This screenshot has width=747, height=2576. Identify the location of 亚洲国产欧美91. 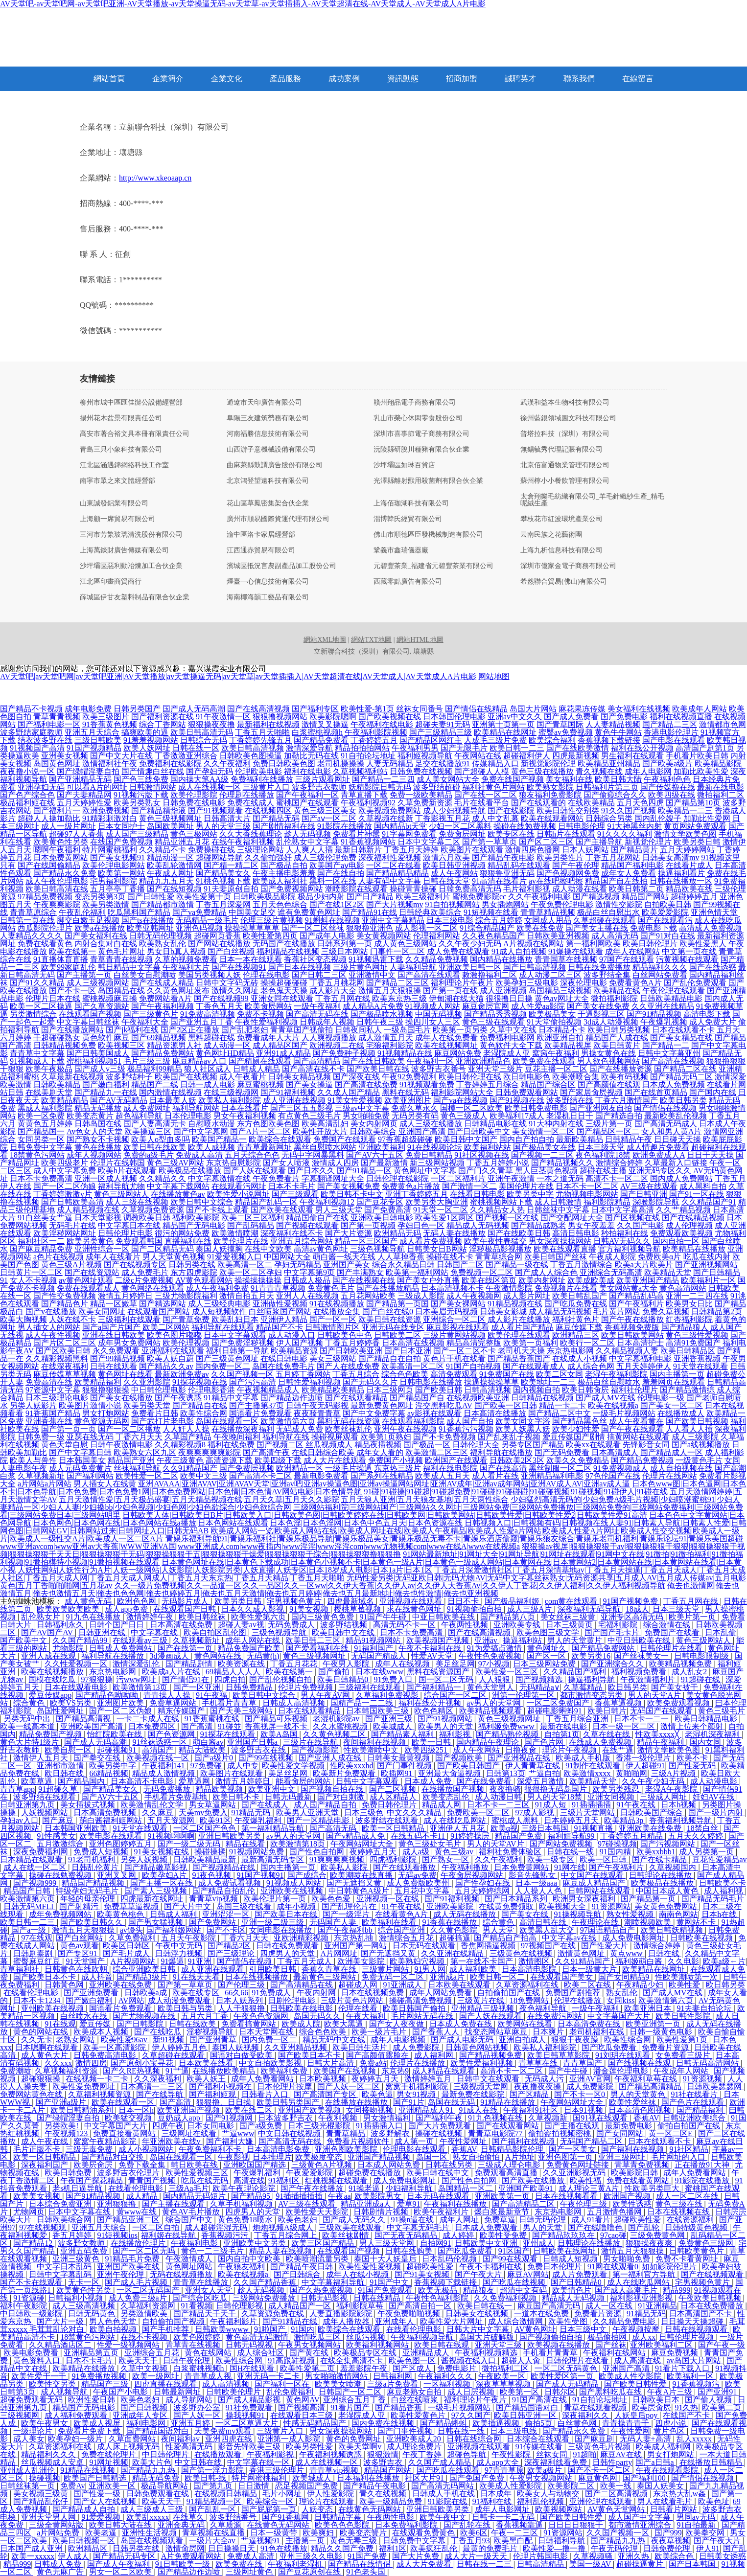
(526, 2188).